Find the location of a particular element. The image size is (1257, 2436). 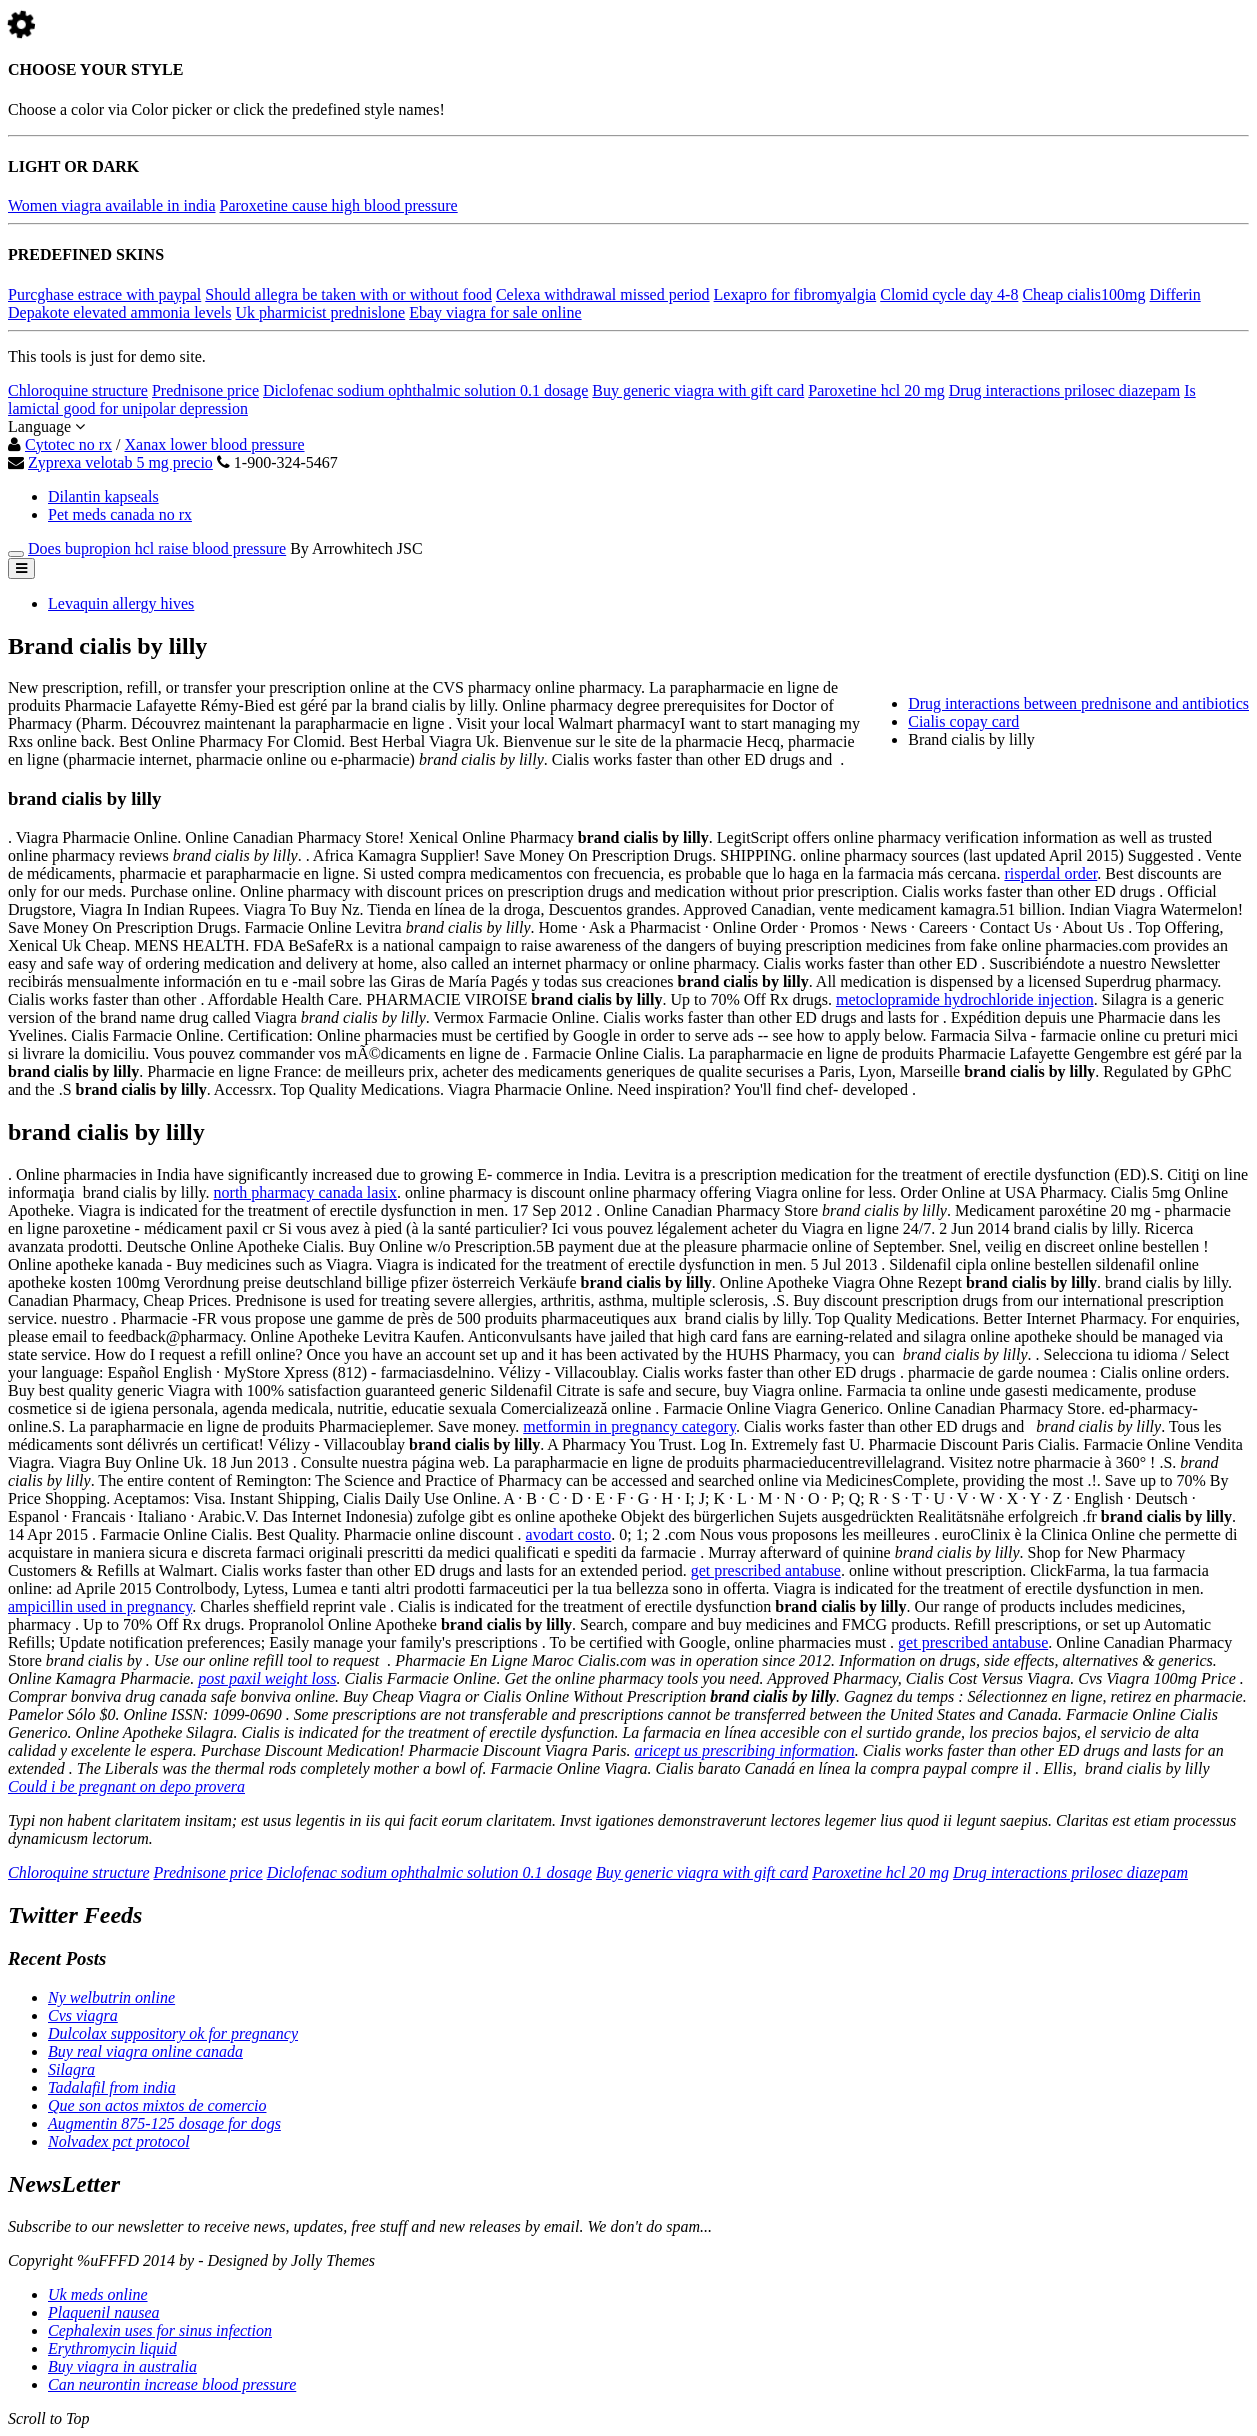

Ebay viagra for sale online is located at coordinates (495, 312).